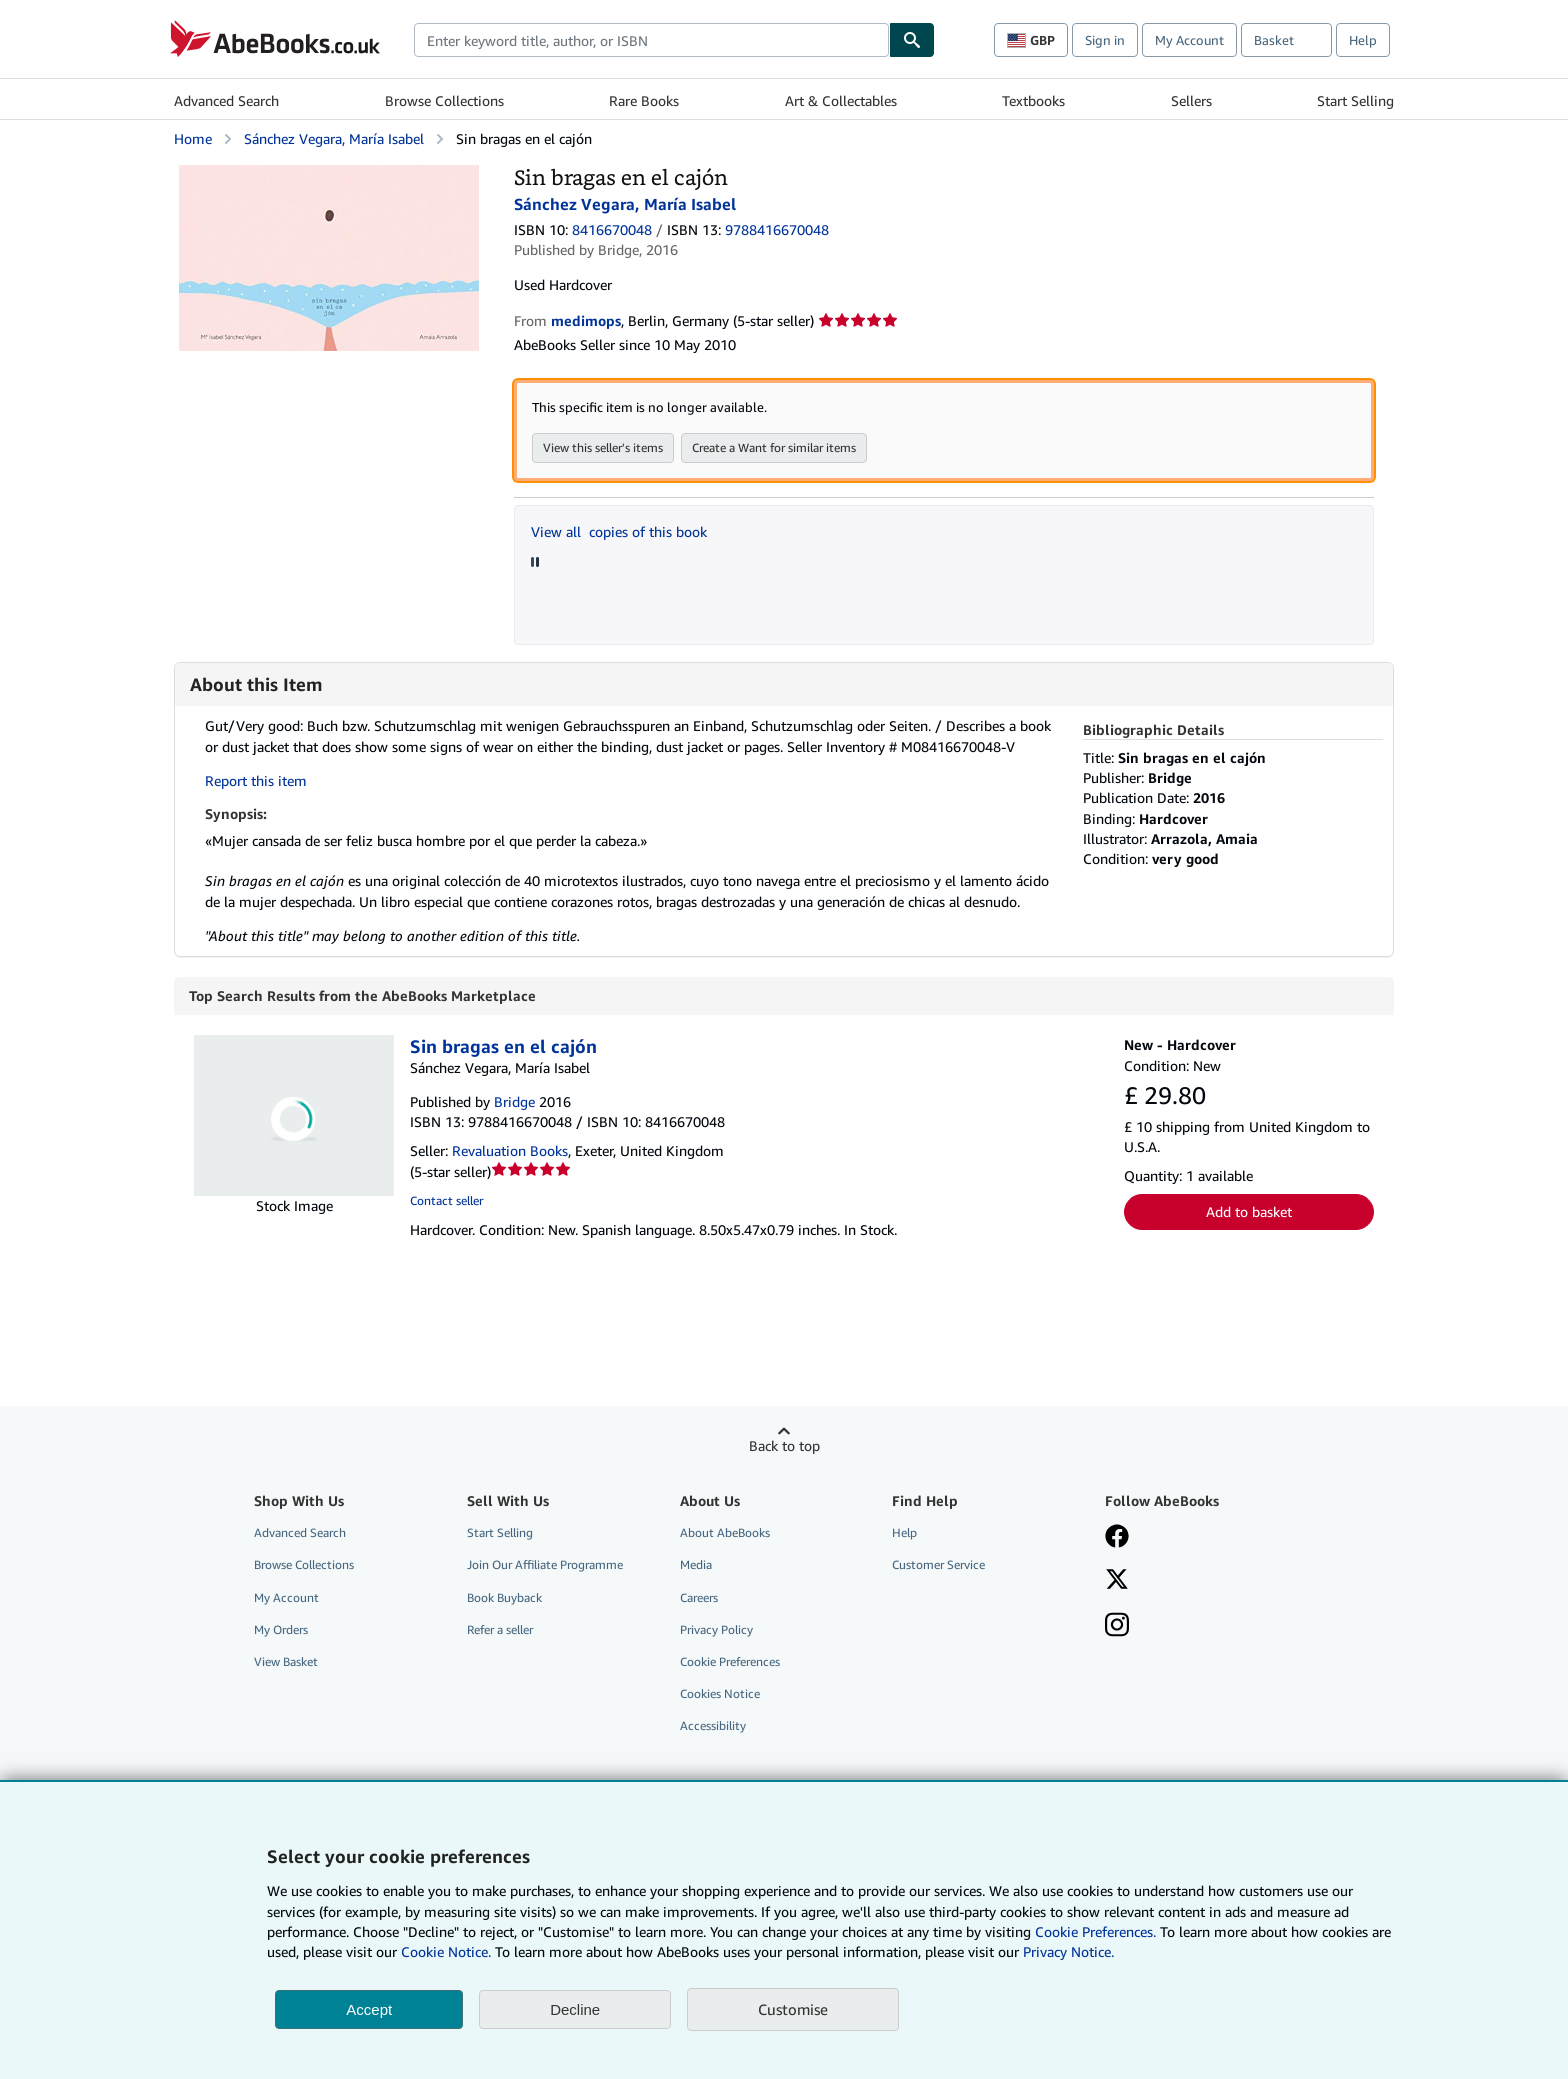  What do you see at coordinates (334, 138) in the screenshot?
I see `Sánchez Vegara, María Isabel` at bounding box center [334, 138].